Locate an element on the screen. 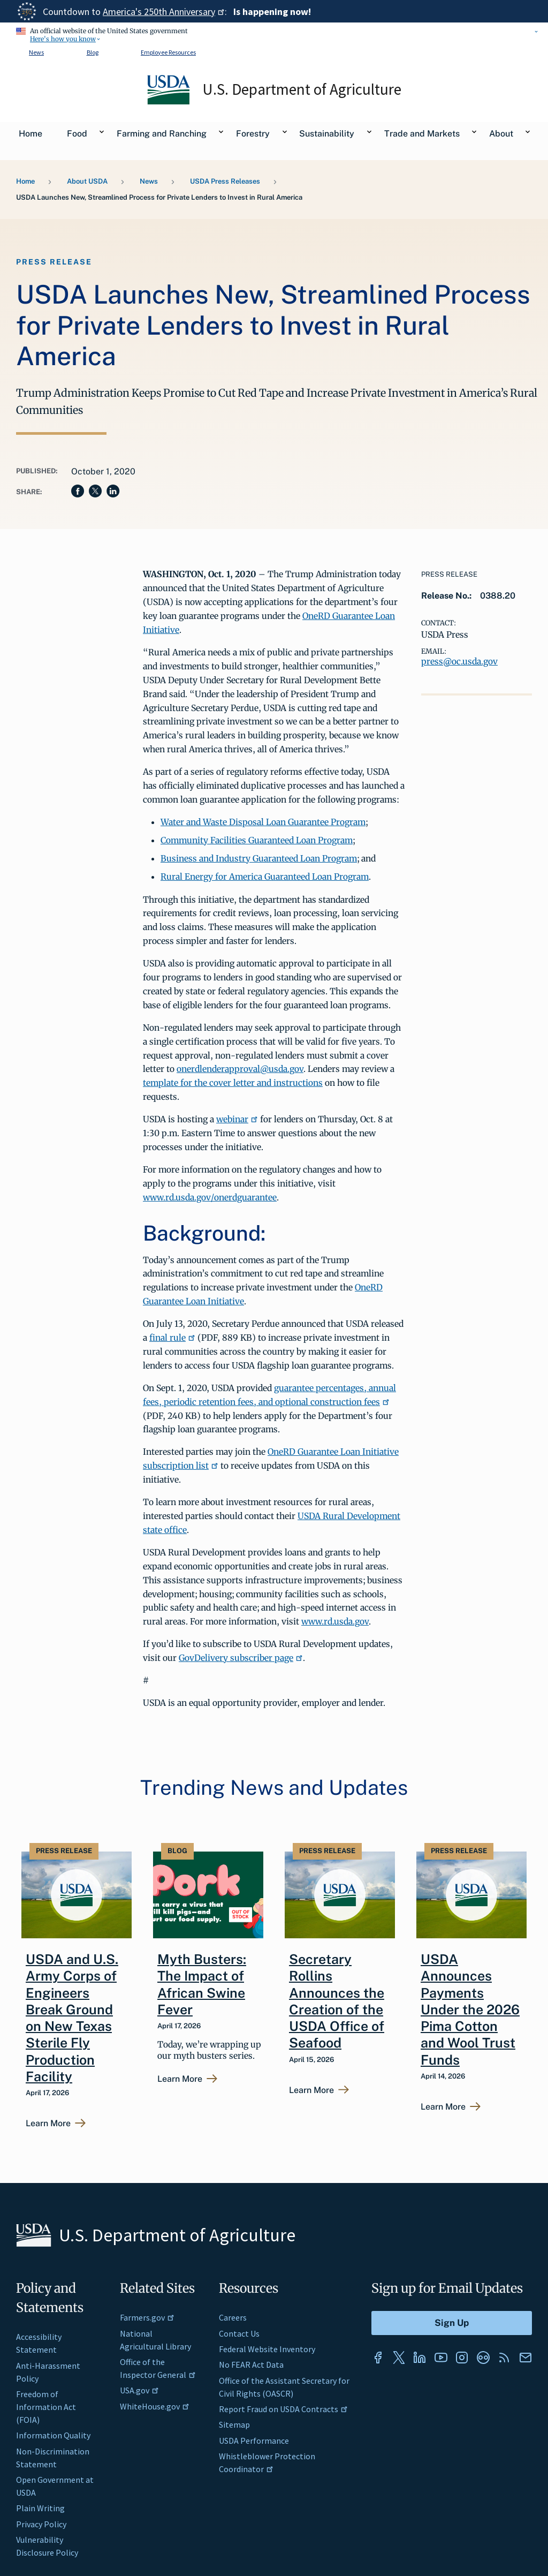  USDA and U.S. Army Corps of Engineers Break Ground on New Texas Sterile Fly Production Facility is located at coordinates (72, 2017).